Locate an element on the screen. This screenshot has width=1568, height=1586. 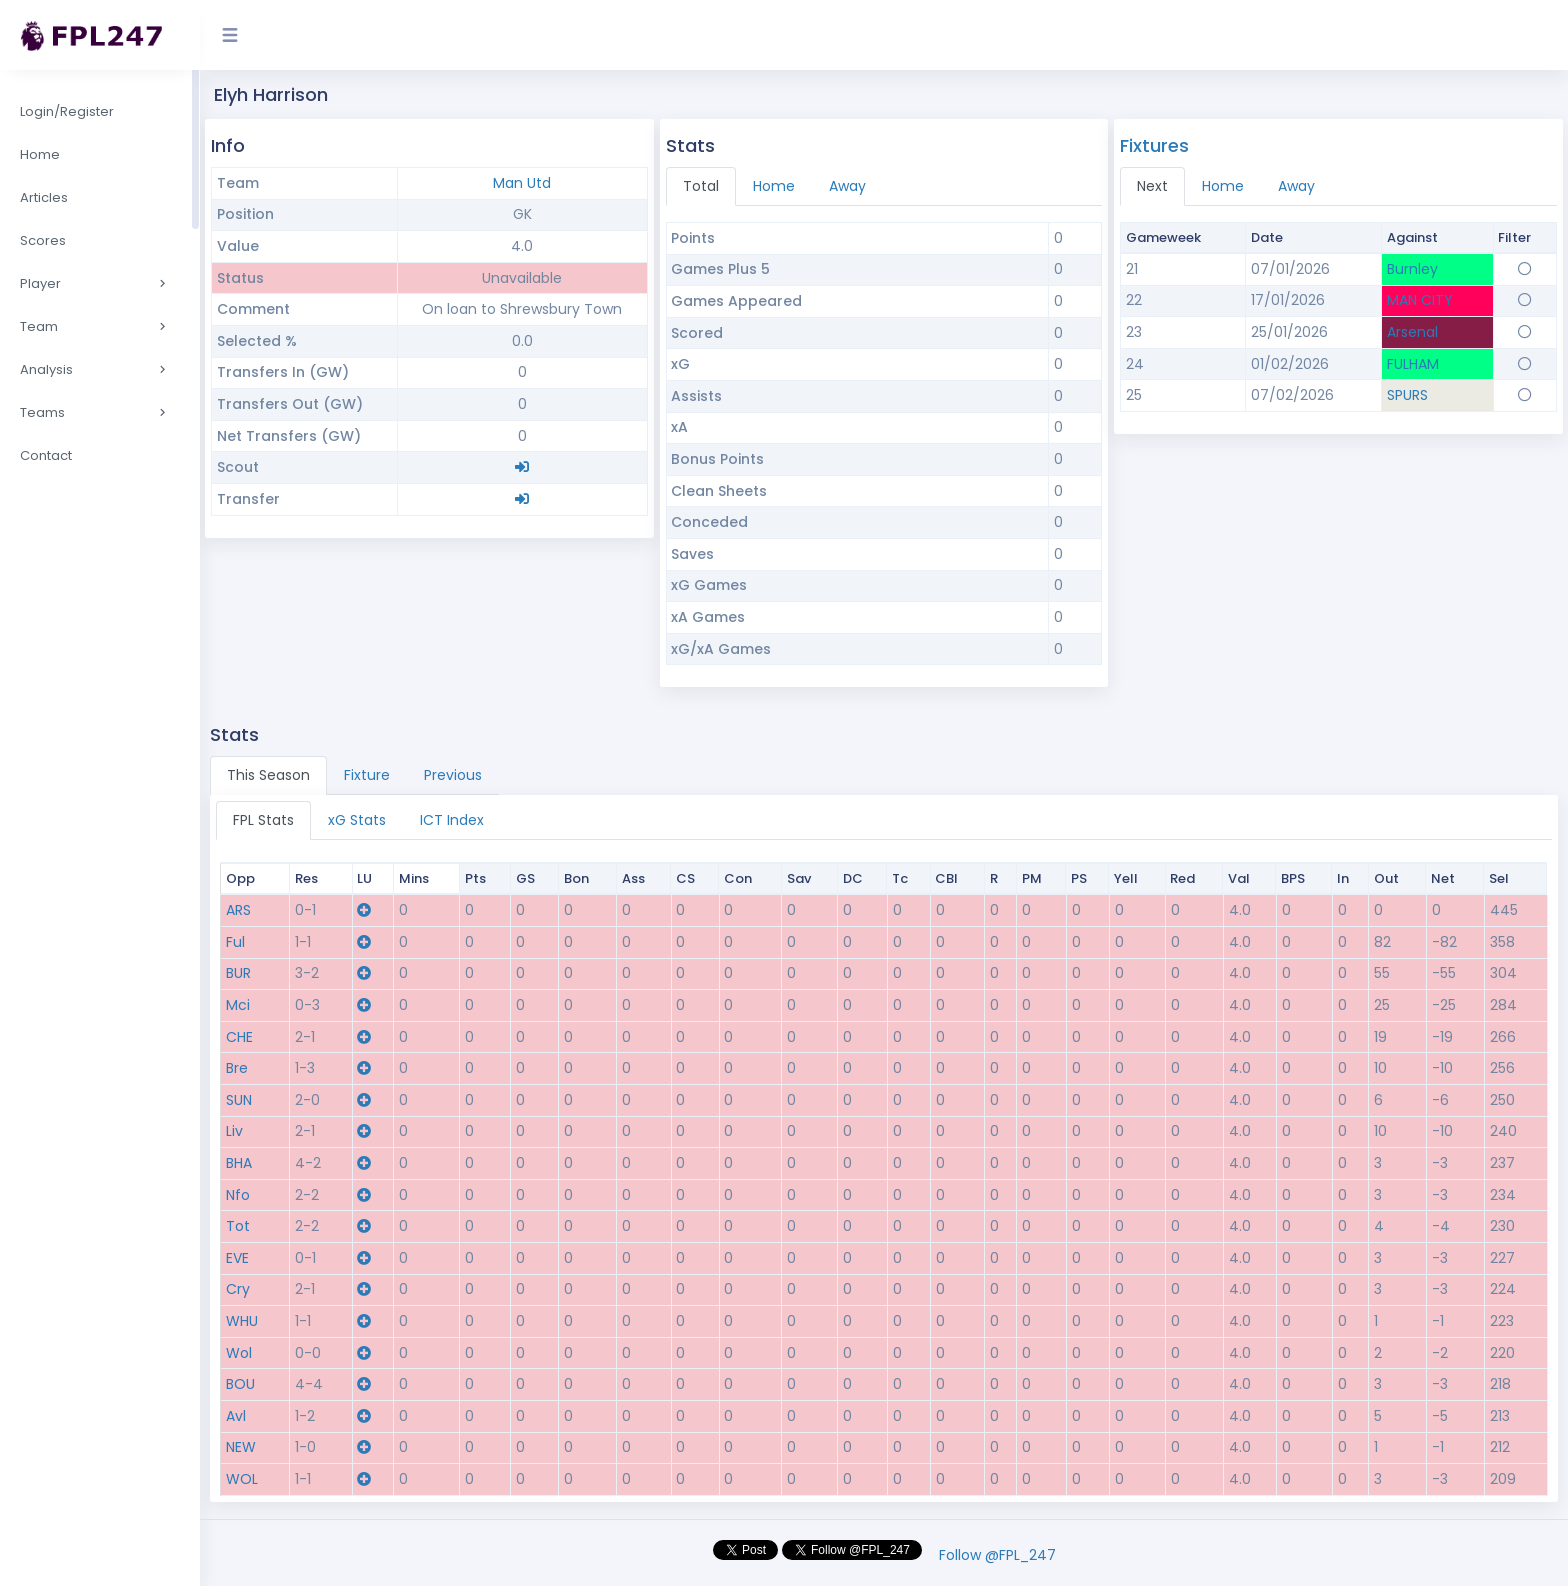
Follow @FPL_247 is located at coordinates (997, 1555).